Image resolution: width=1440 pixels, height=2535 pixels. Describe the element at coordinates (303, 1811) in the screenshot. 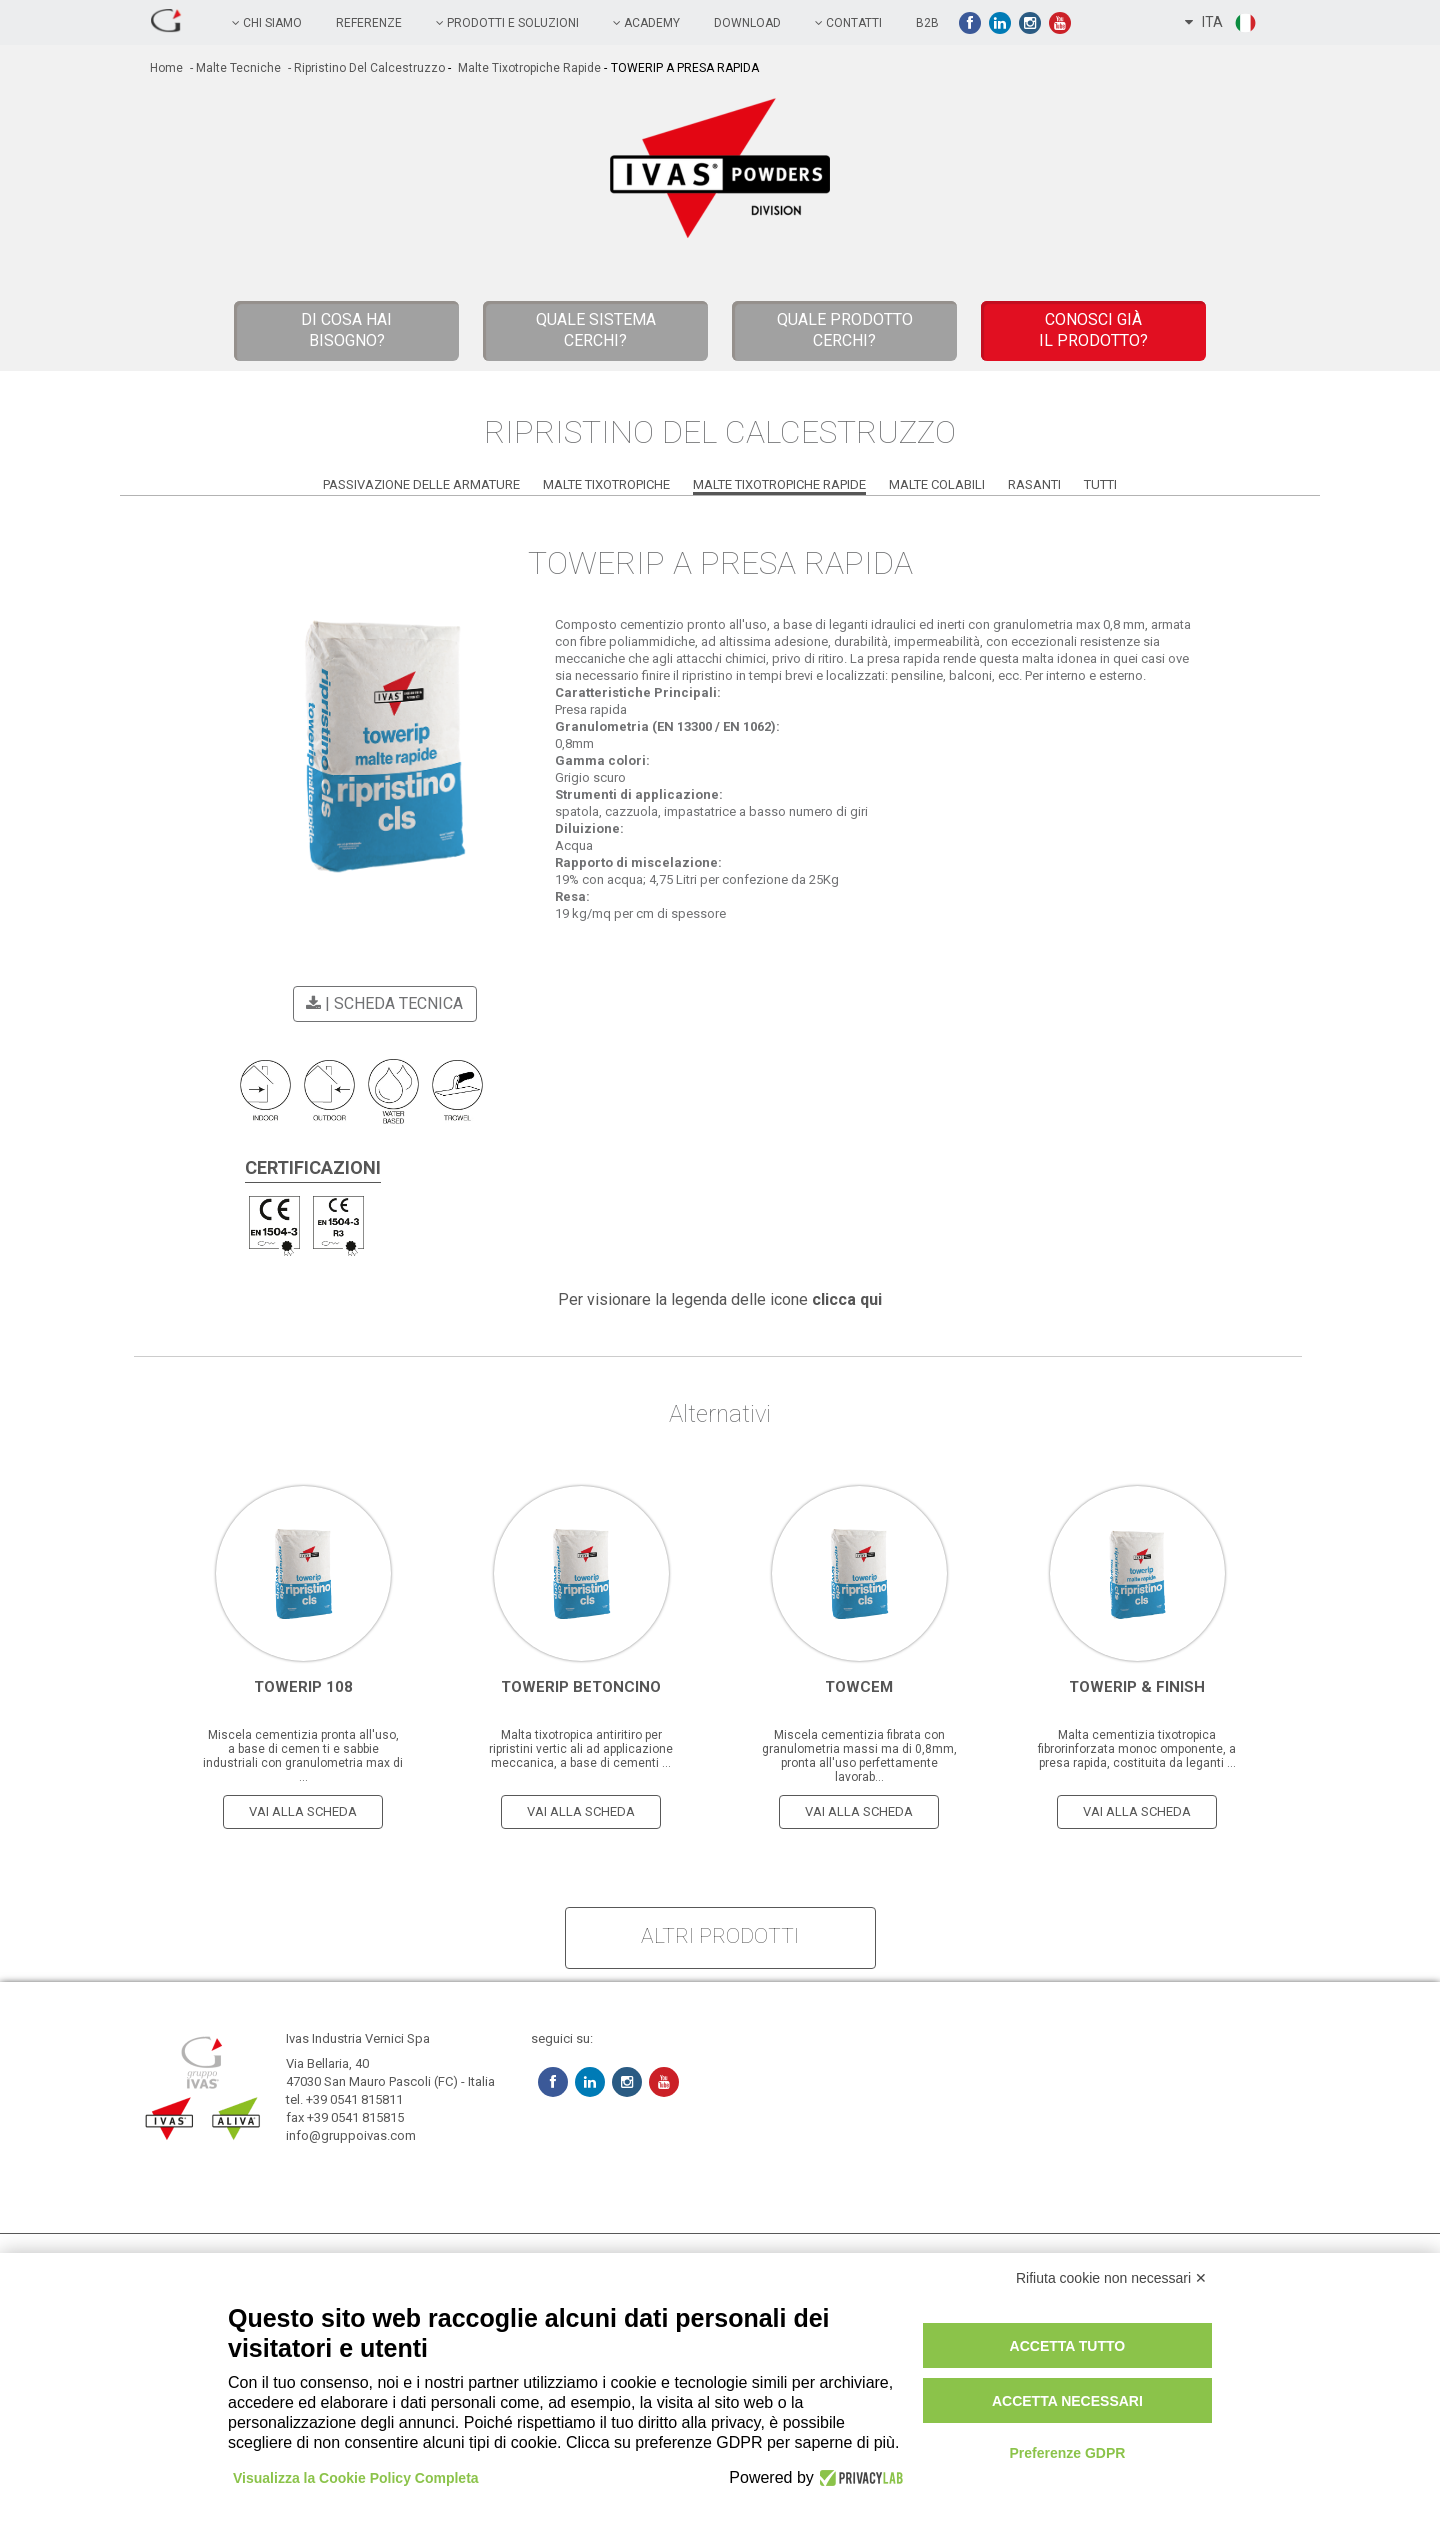

I see `vai alla scheda` at that location.